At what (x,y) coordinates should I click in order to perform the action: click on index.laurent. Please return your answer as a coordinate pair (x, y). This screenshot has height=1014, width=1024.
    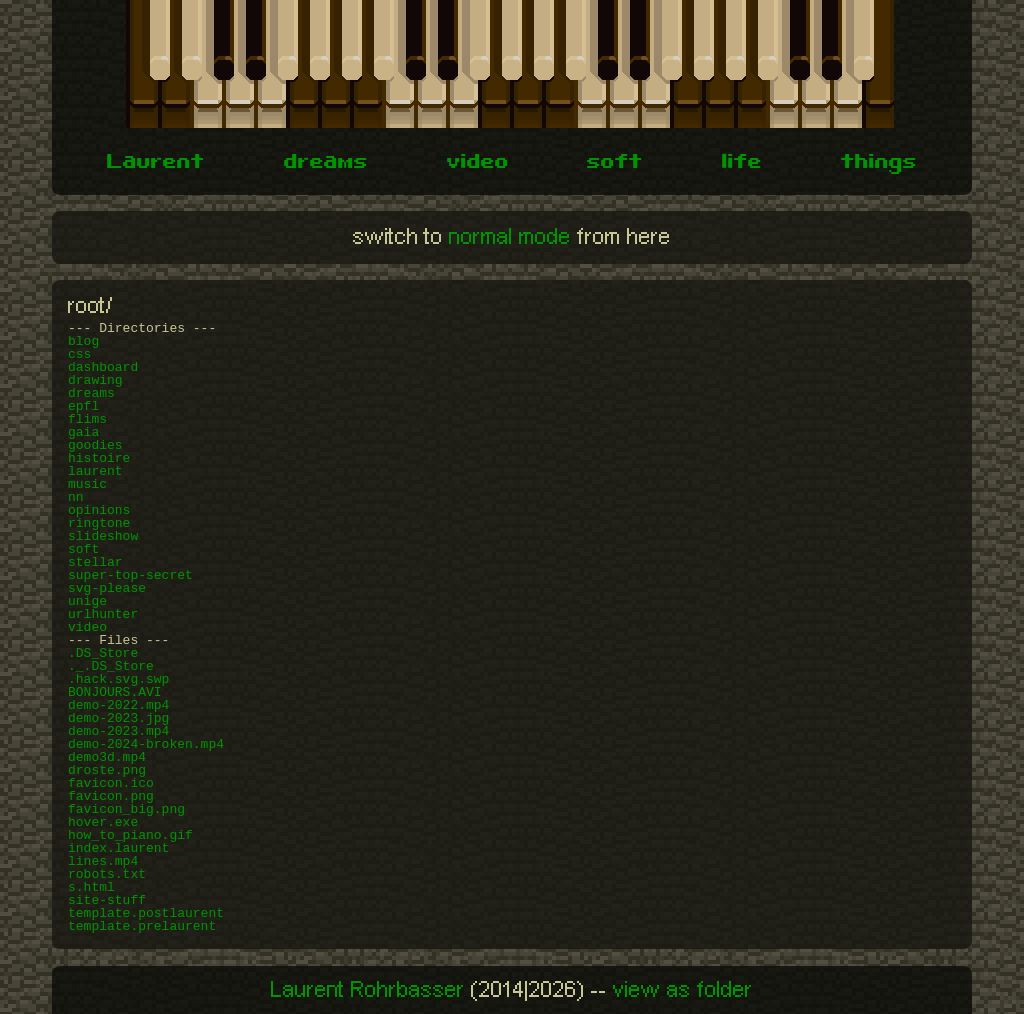
    Looking at the image, I should click on (118, 848).